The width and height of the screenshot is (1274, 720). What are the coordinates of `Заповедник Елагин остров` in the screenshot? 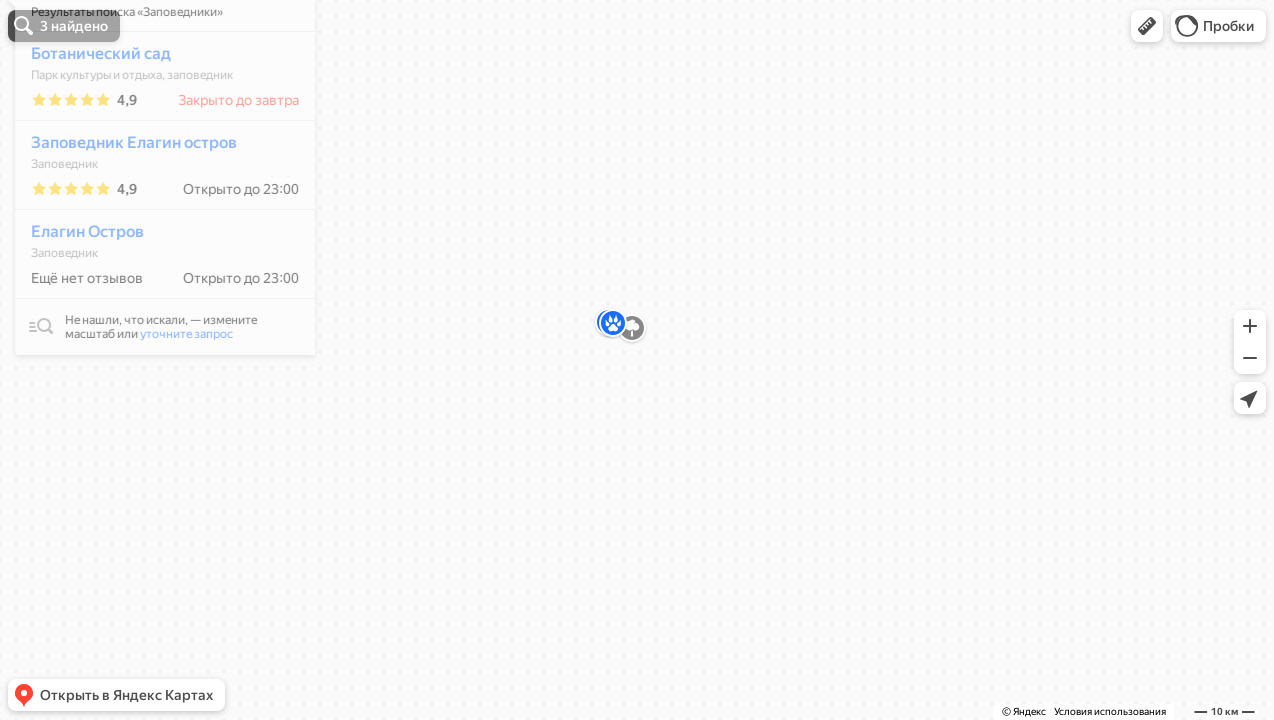 It's located at (123, 201).